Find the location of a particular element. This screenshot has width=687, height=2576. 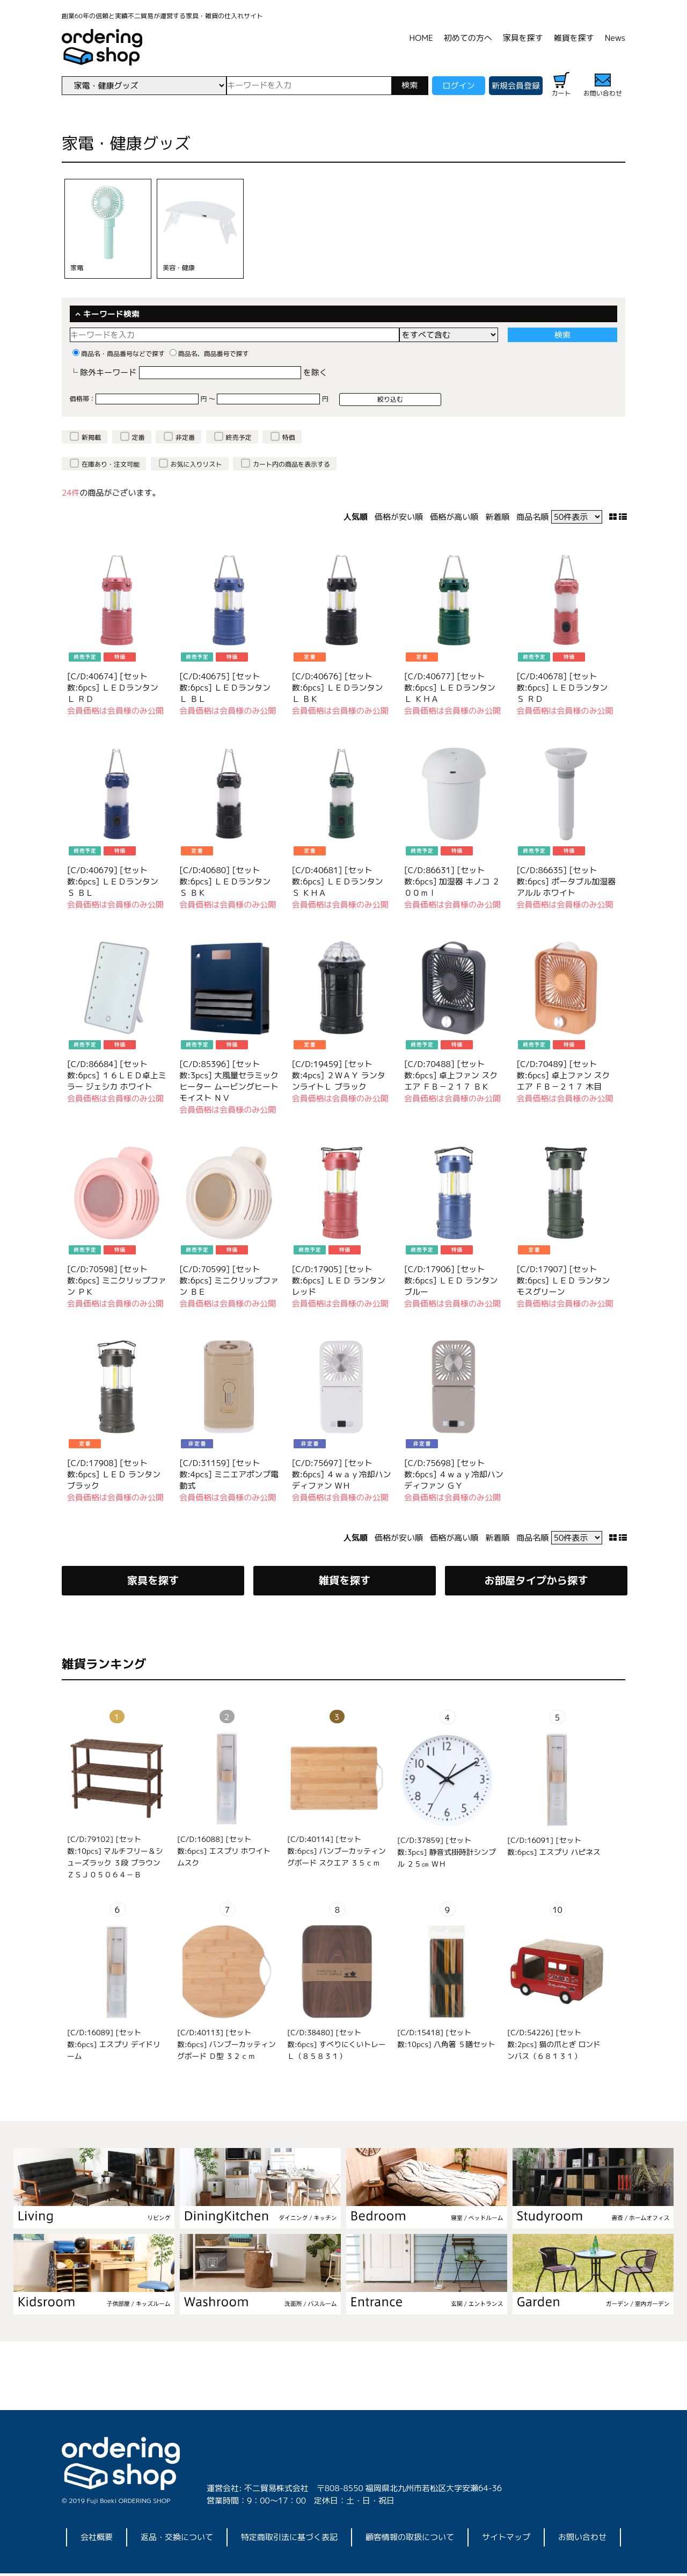

カート内の商品を表示する is located at coordinates (291, 464).